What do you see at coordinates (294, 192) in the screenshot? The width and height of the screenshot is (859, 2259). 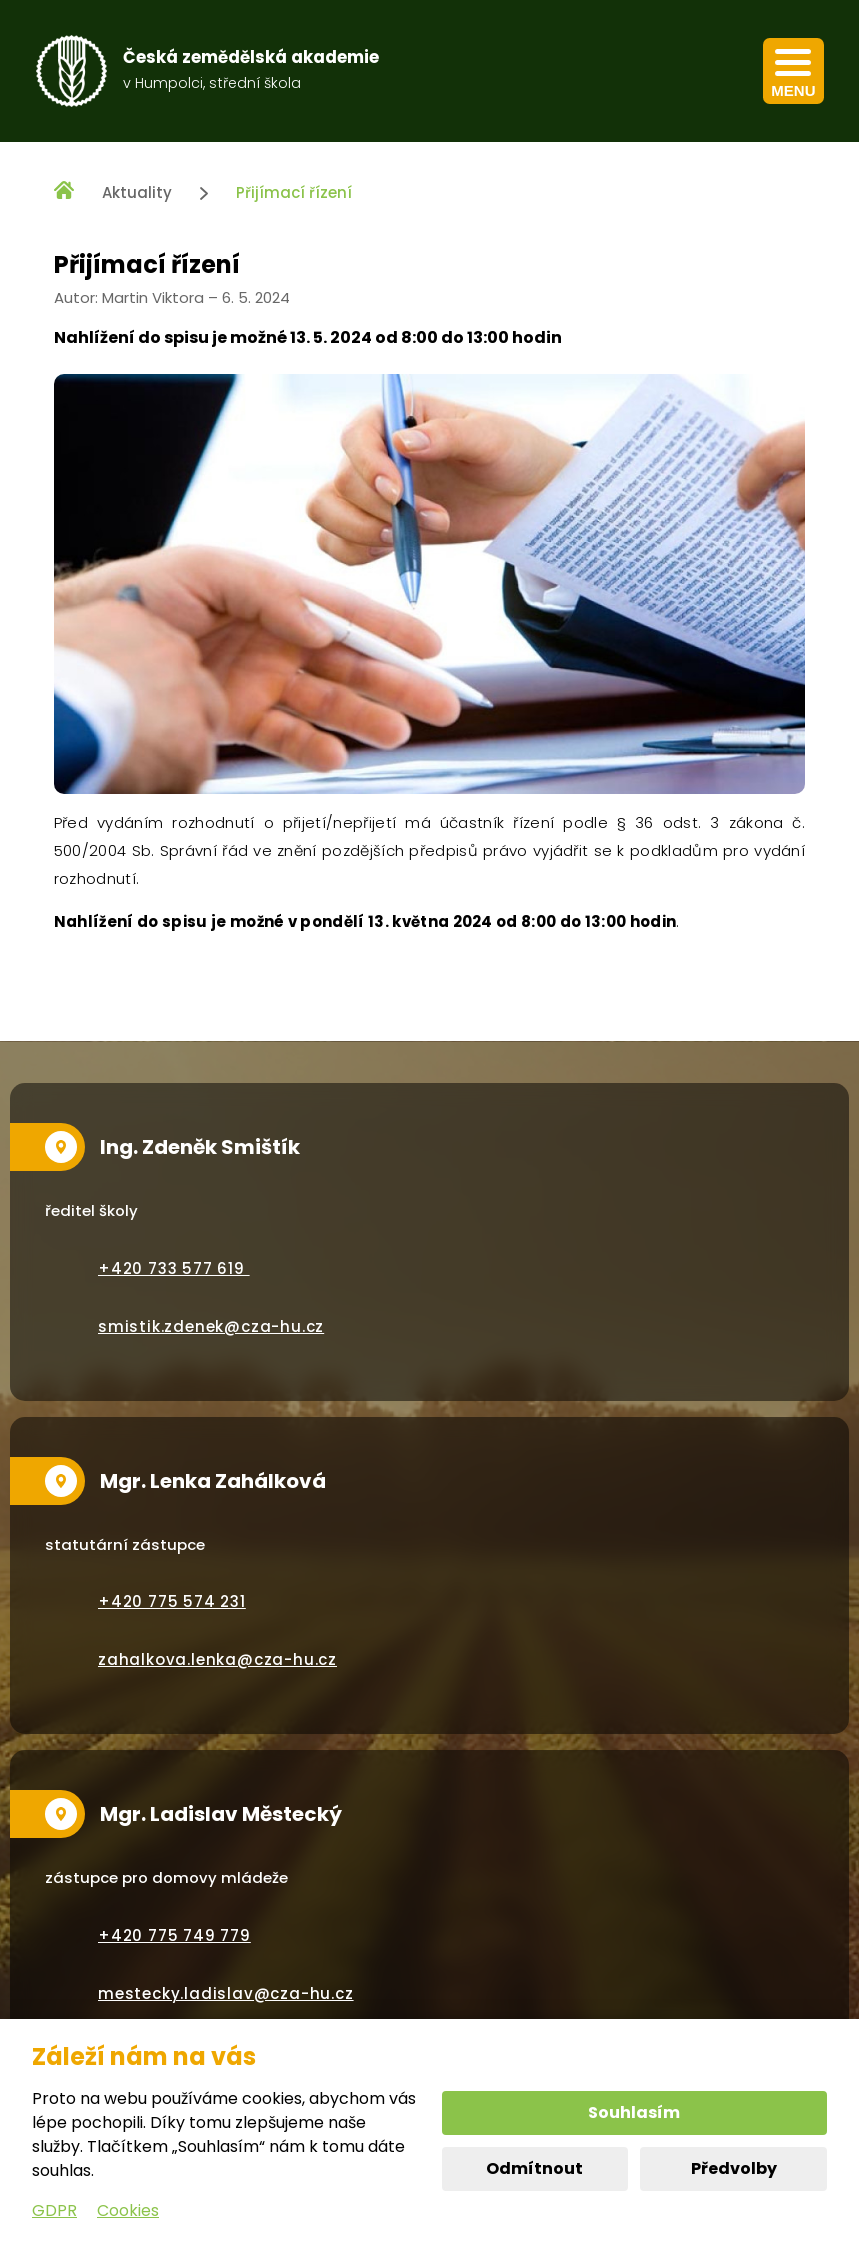 I see `Přijímací řízení` at bounding box center [294, 192].